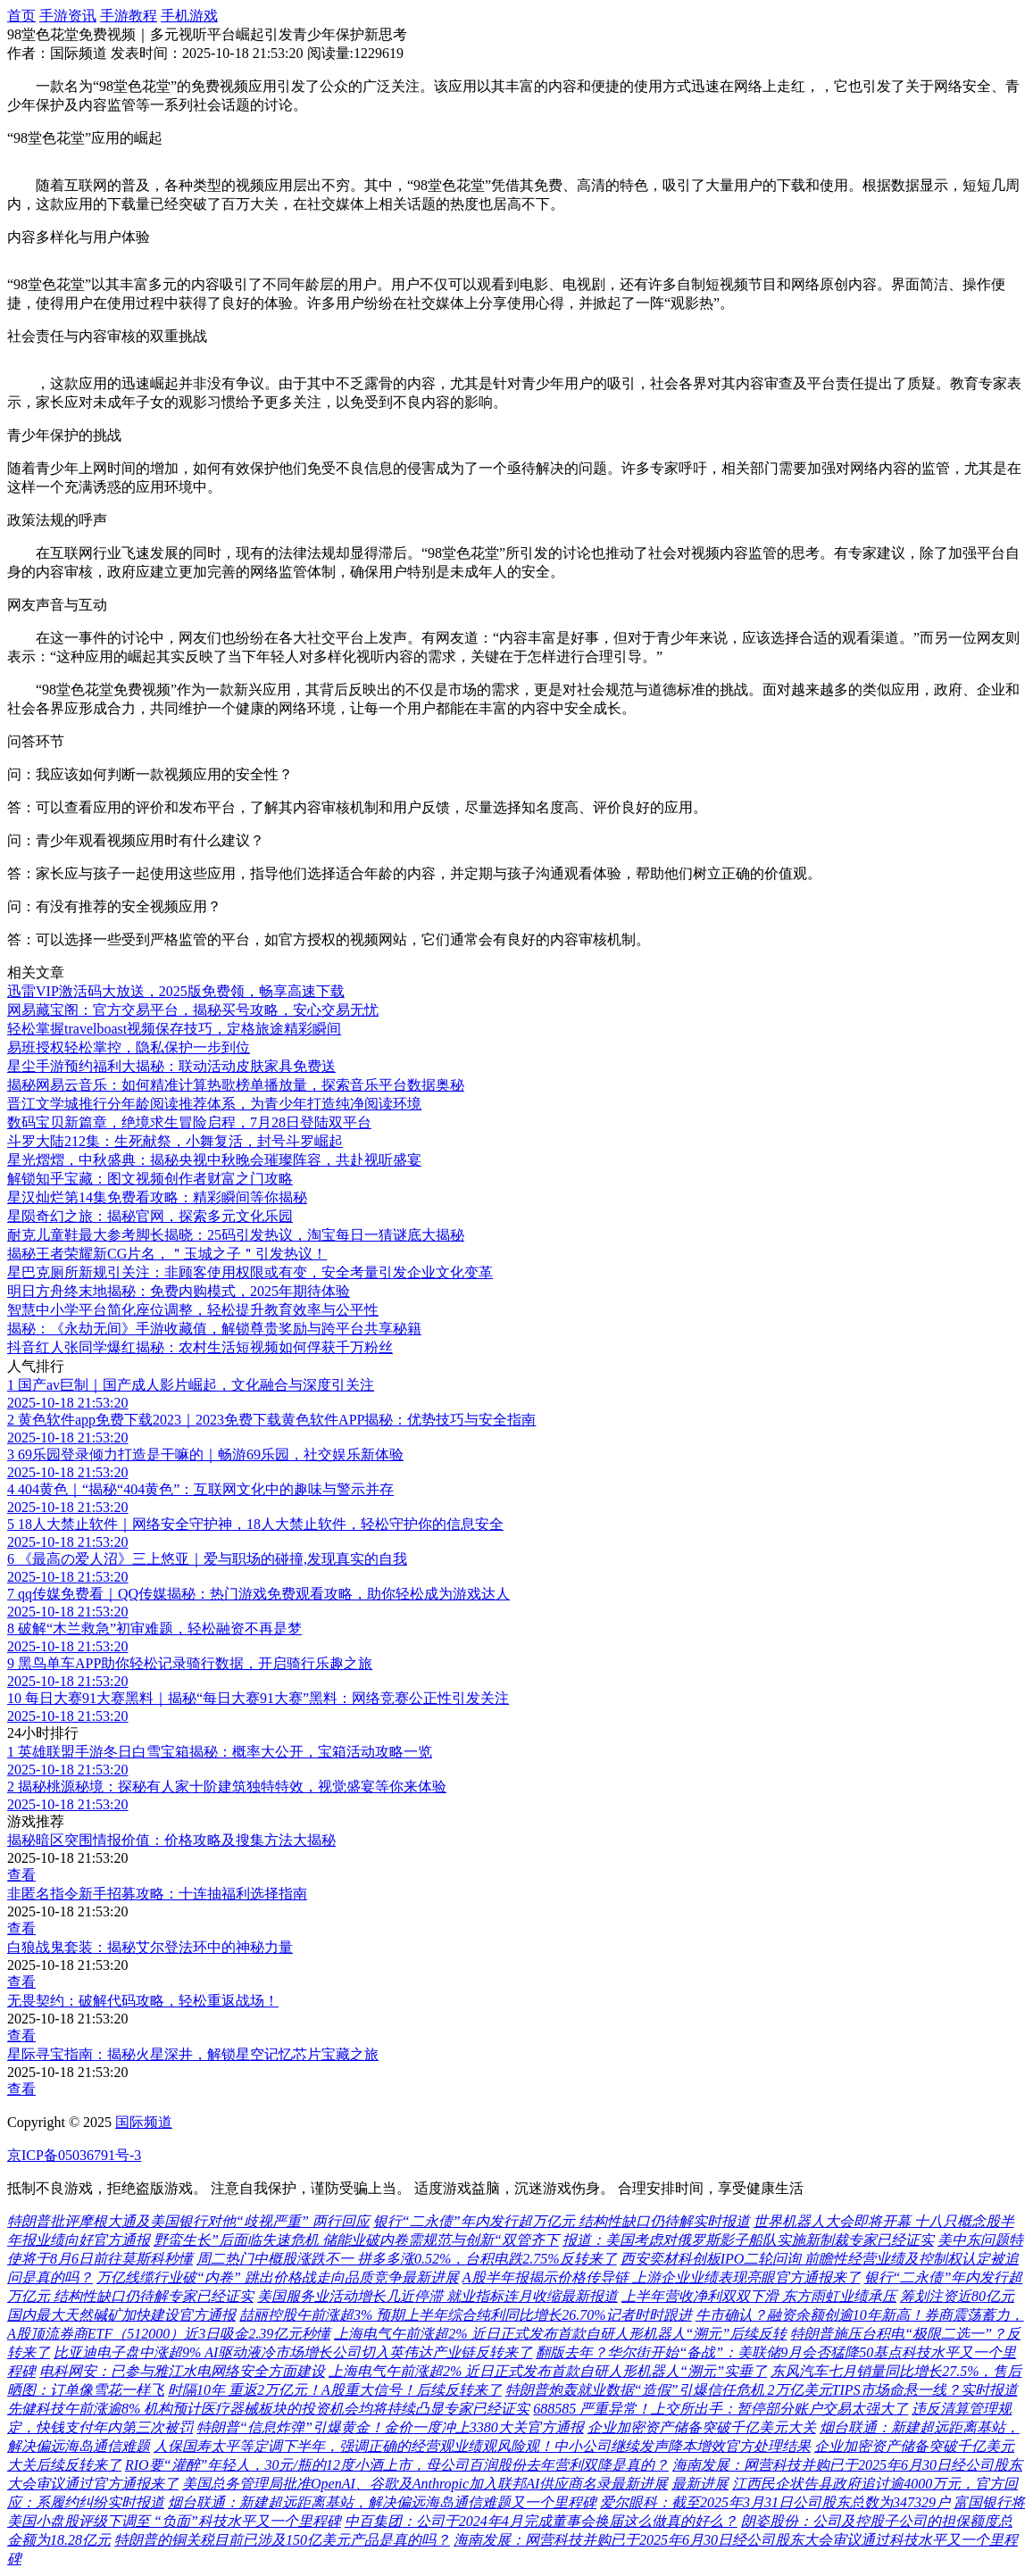  I want to click on 抖音红人张同学爆红揭秘：农村生活短视频如何俘获千万粉丝, so click(200, 1347).